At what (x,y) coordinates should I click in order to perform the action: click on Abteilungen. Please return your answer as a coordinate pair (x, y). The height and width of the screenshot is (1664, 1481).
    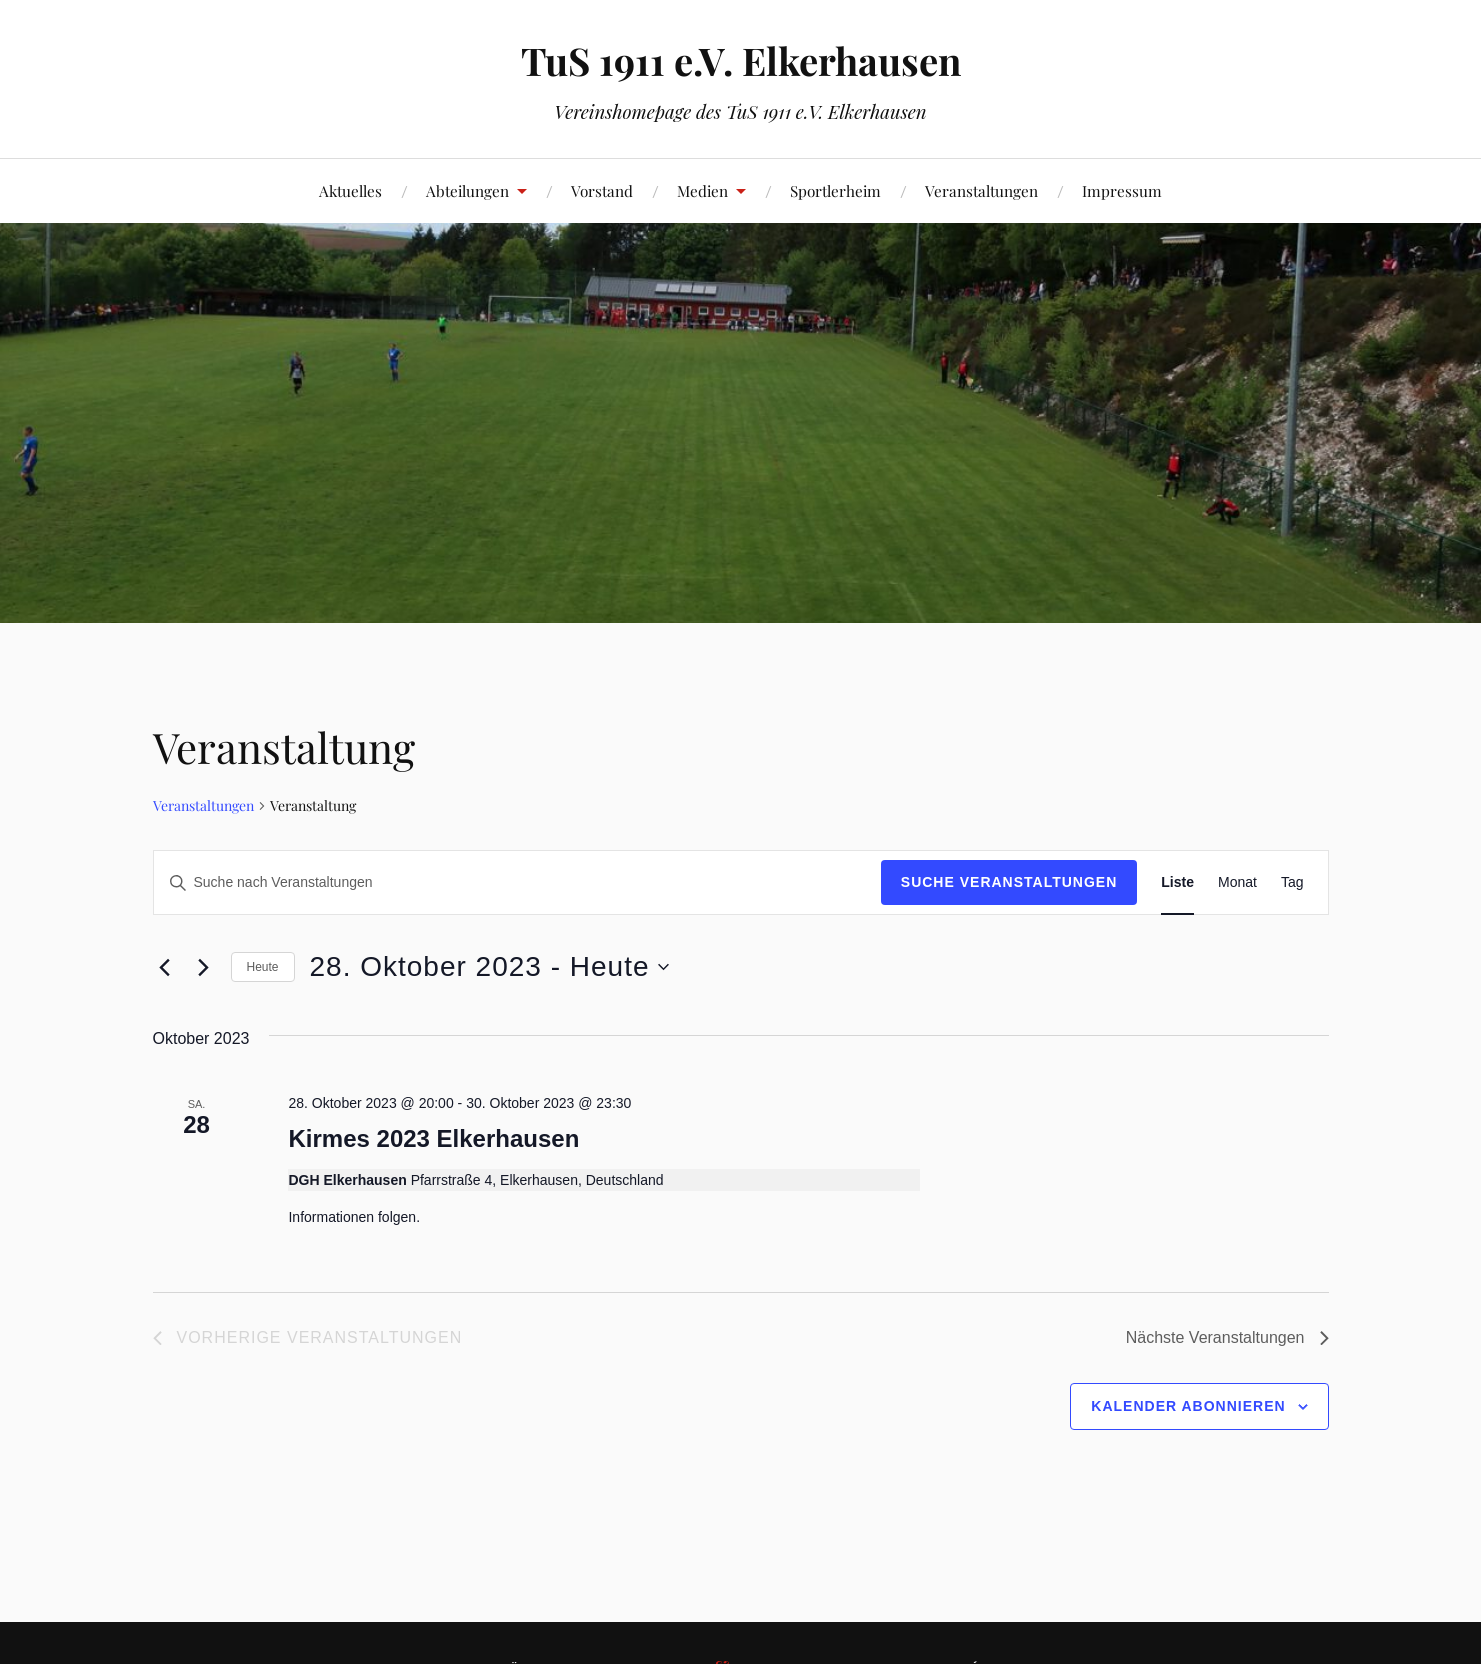
    Looking at the image, I should click on (467, 190).